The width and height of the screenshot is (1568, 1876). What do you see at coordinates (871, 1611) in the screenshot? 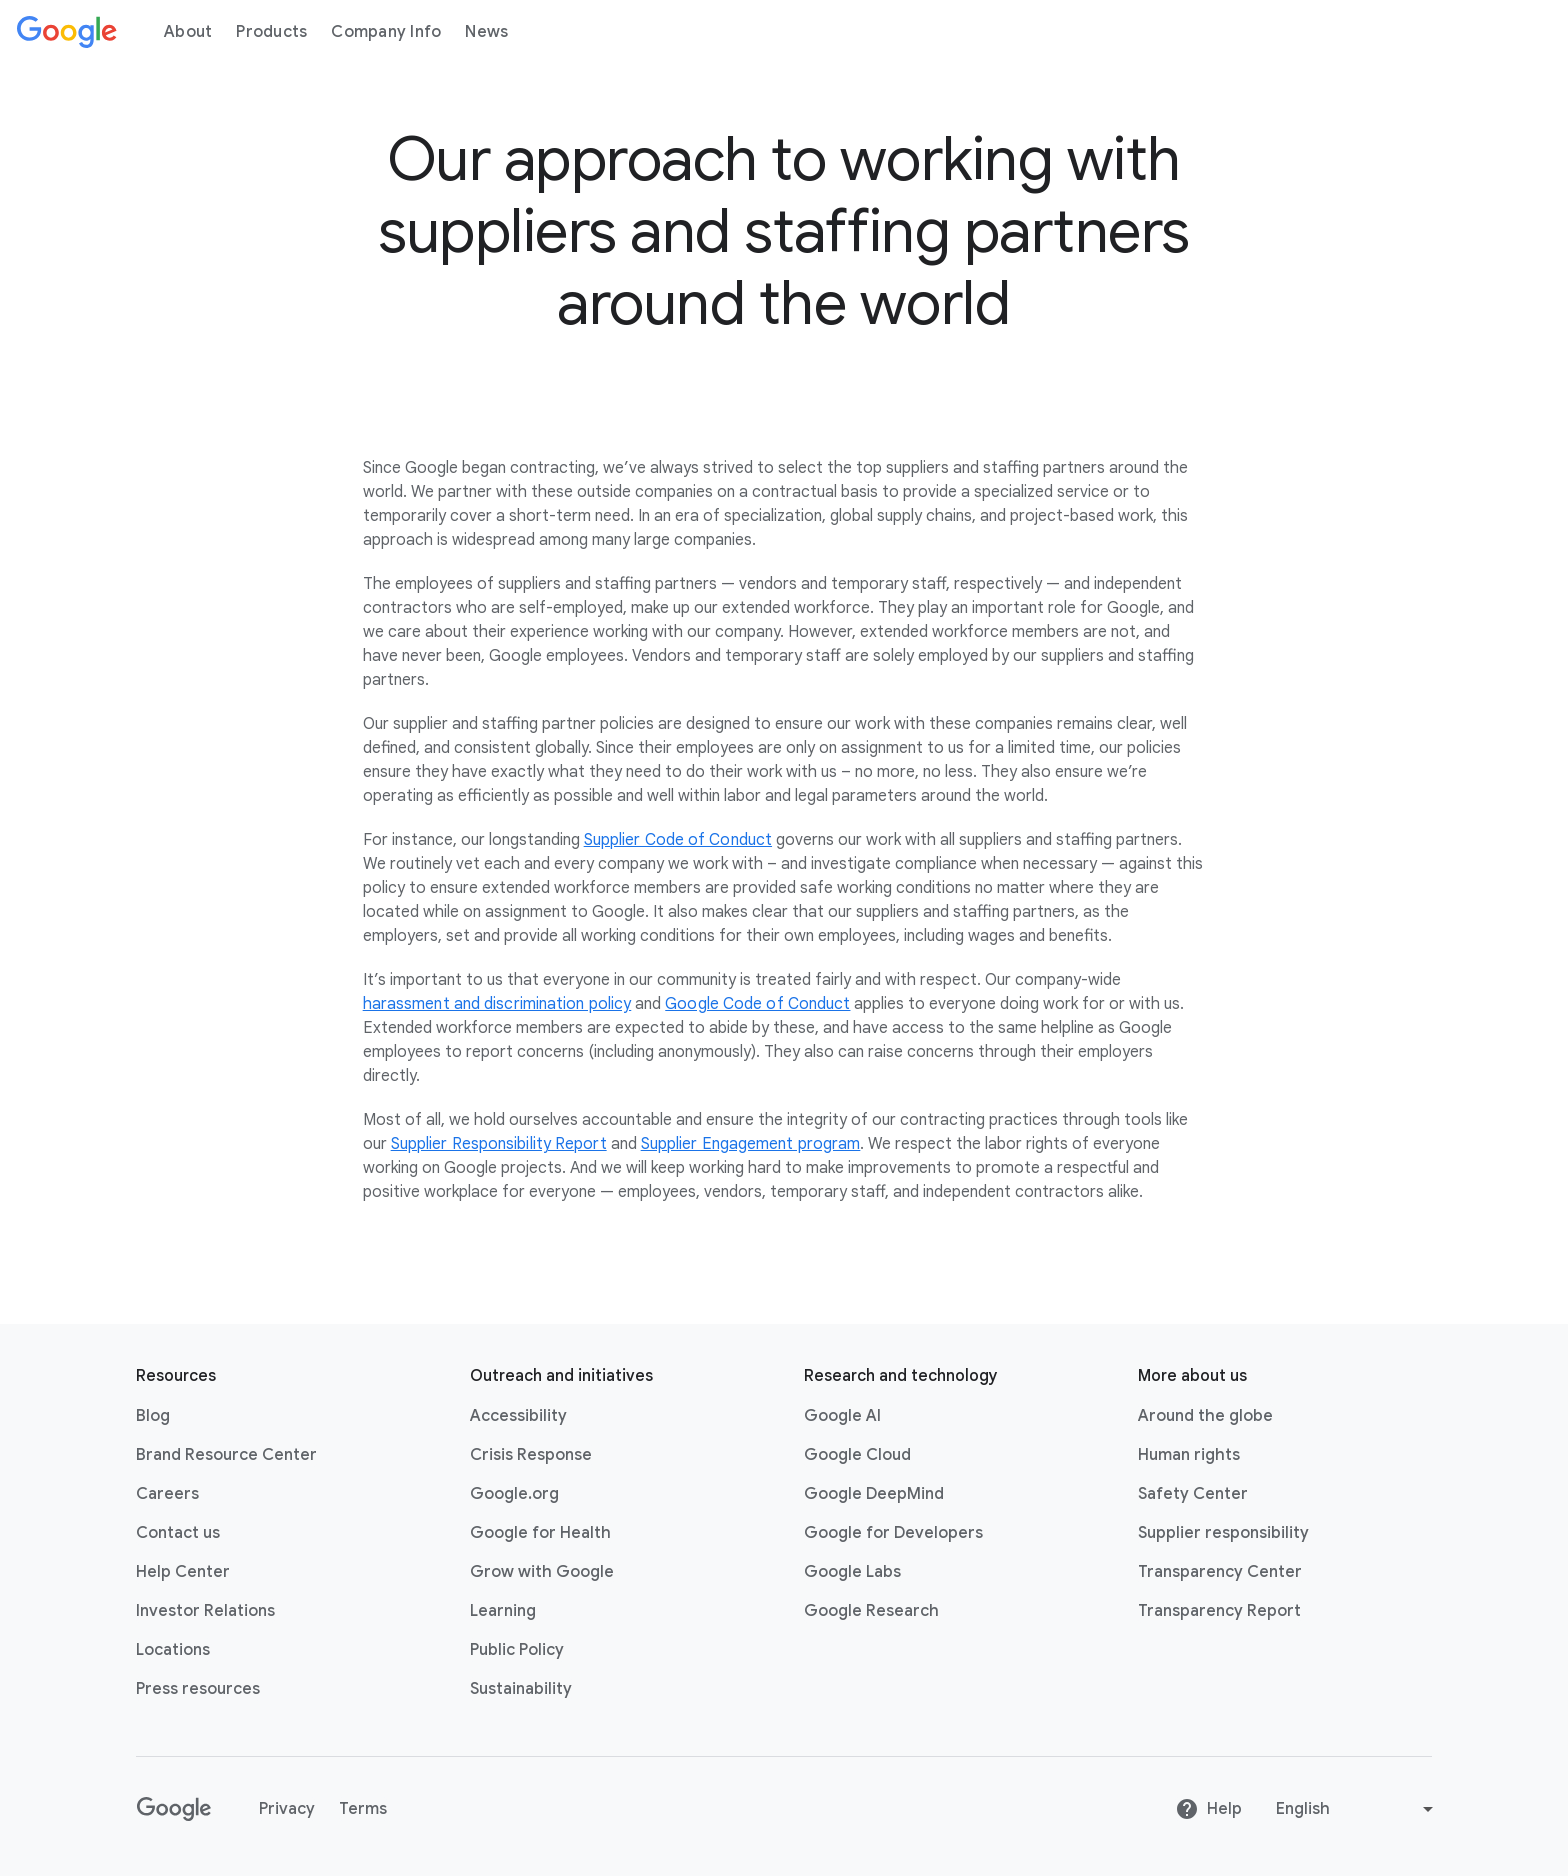
I see `Google Research [Google Research link opens in new tab or window]` at bounding box center [871, 1611].